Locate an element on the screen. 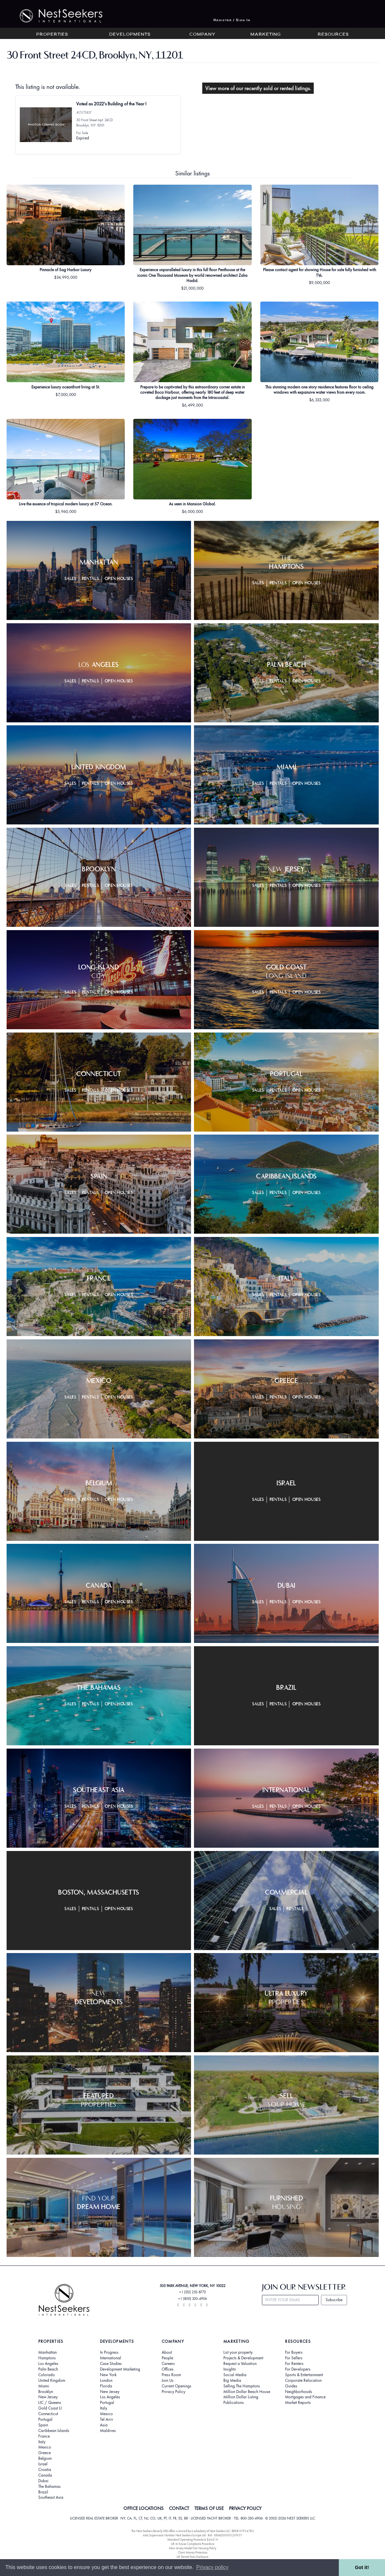 This screenshot has width=385, height=2576. For Buyers is located at coordinates (294, 2352).